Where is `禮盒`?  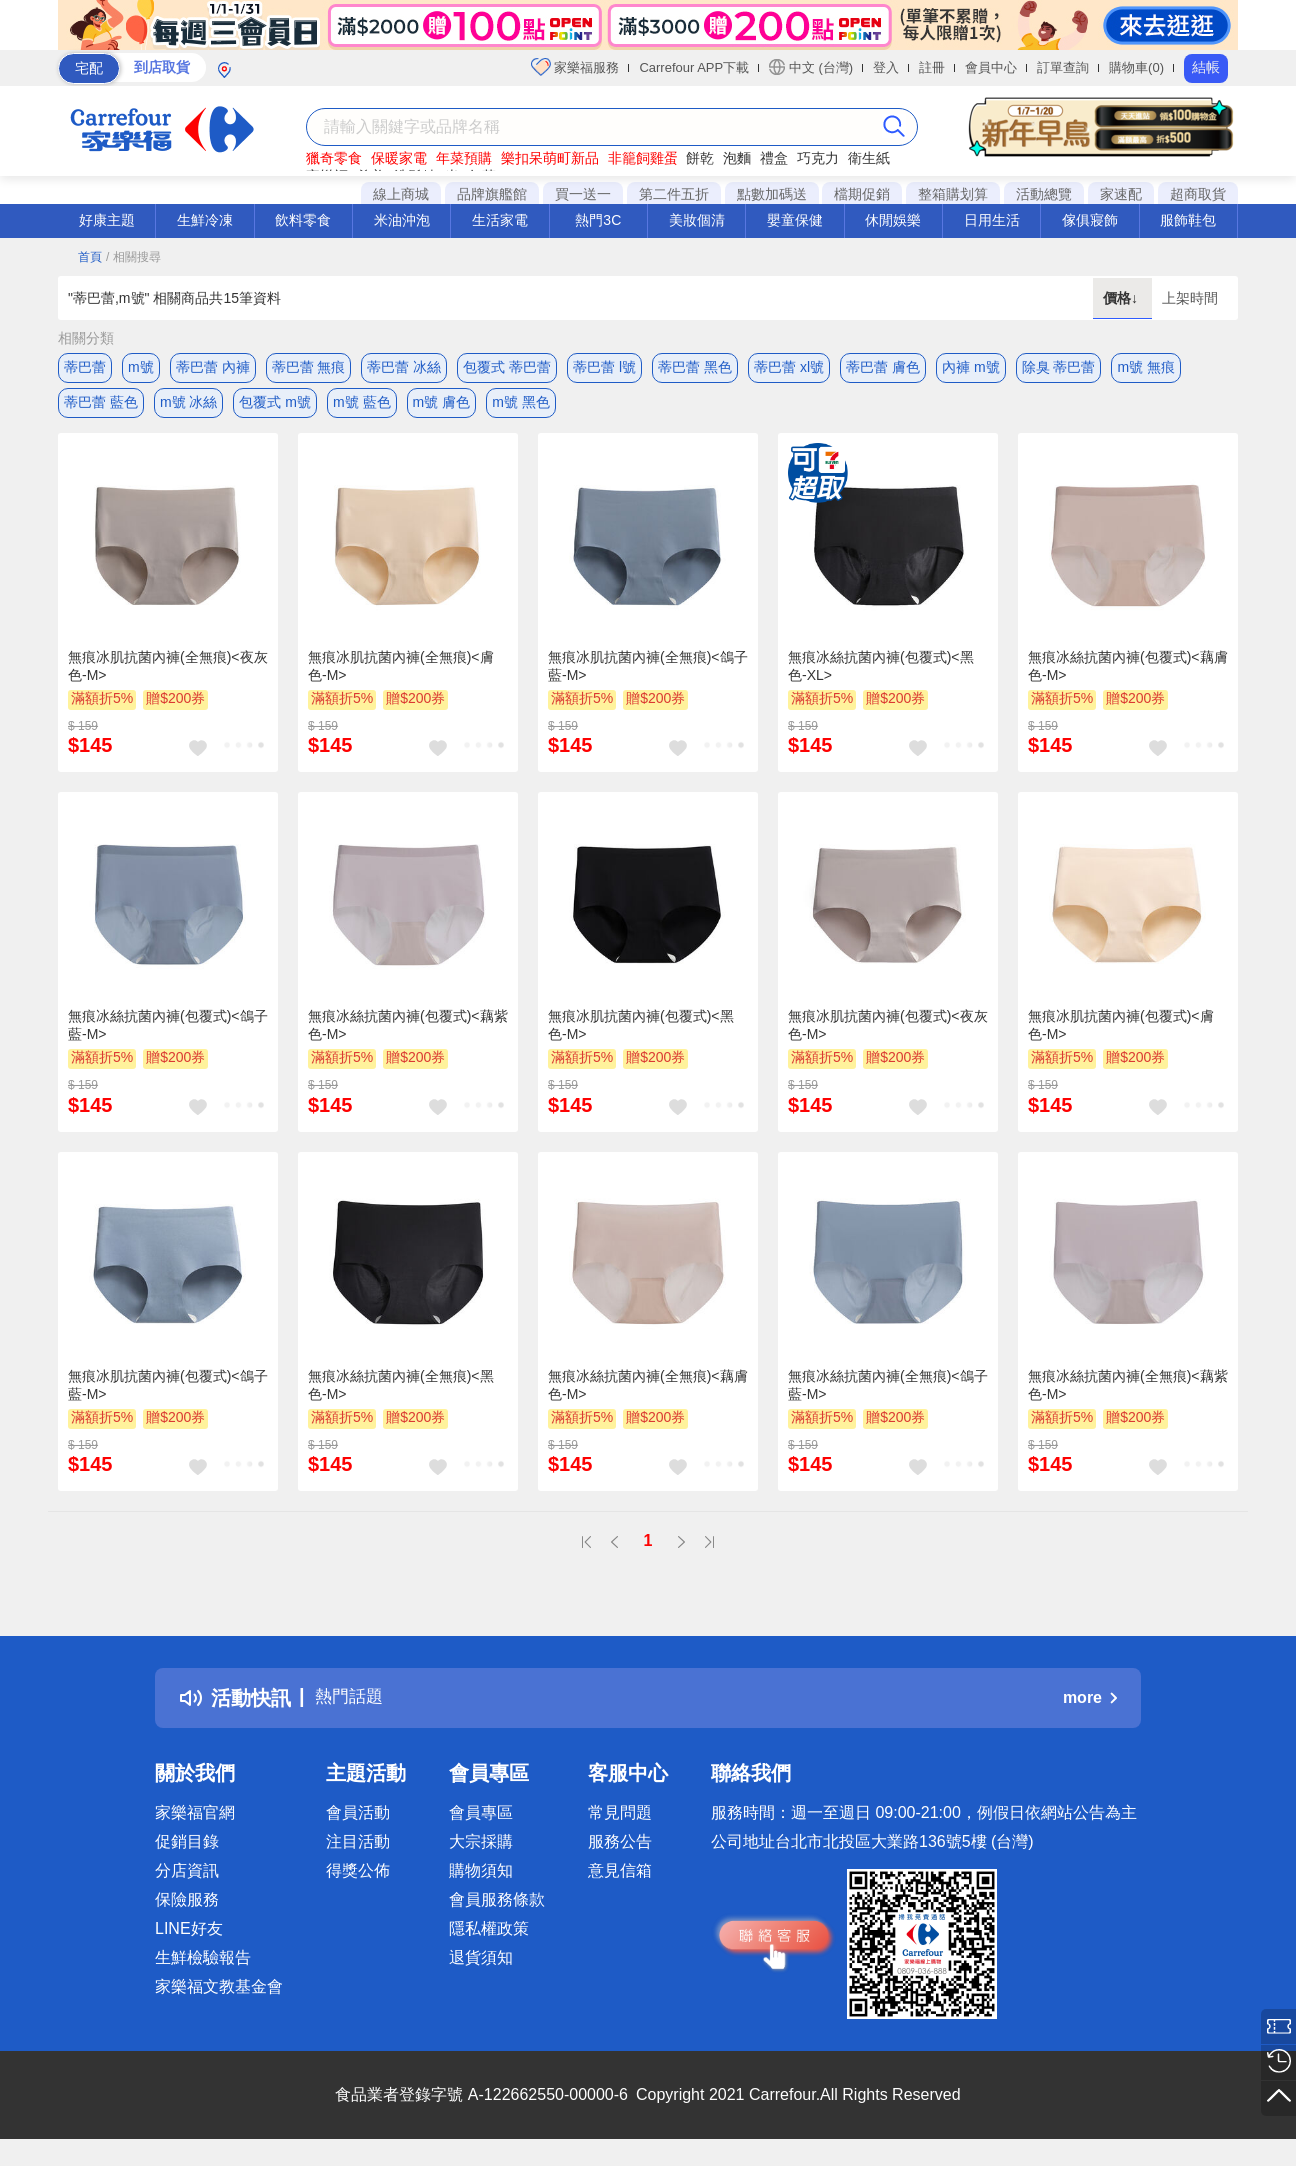
禮盒 is located at coordinates (774, 158).